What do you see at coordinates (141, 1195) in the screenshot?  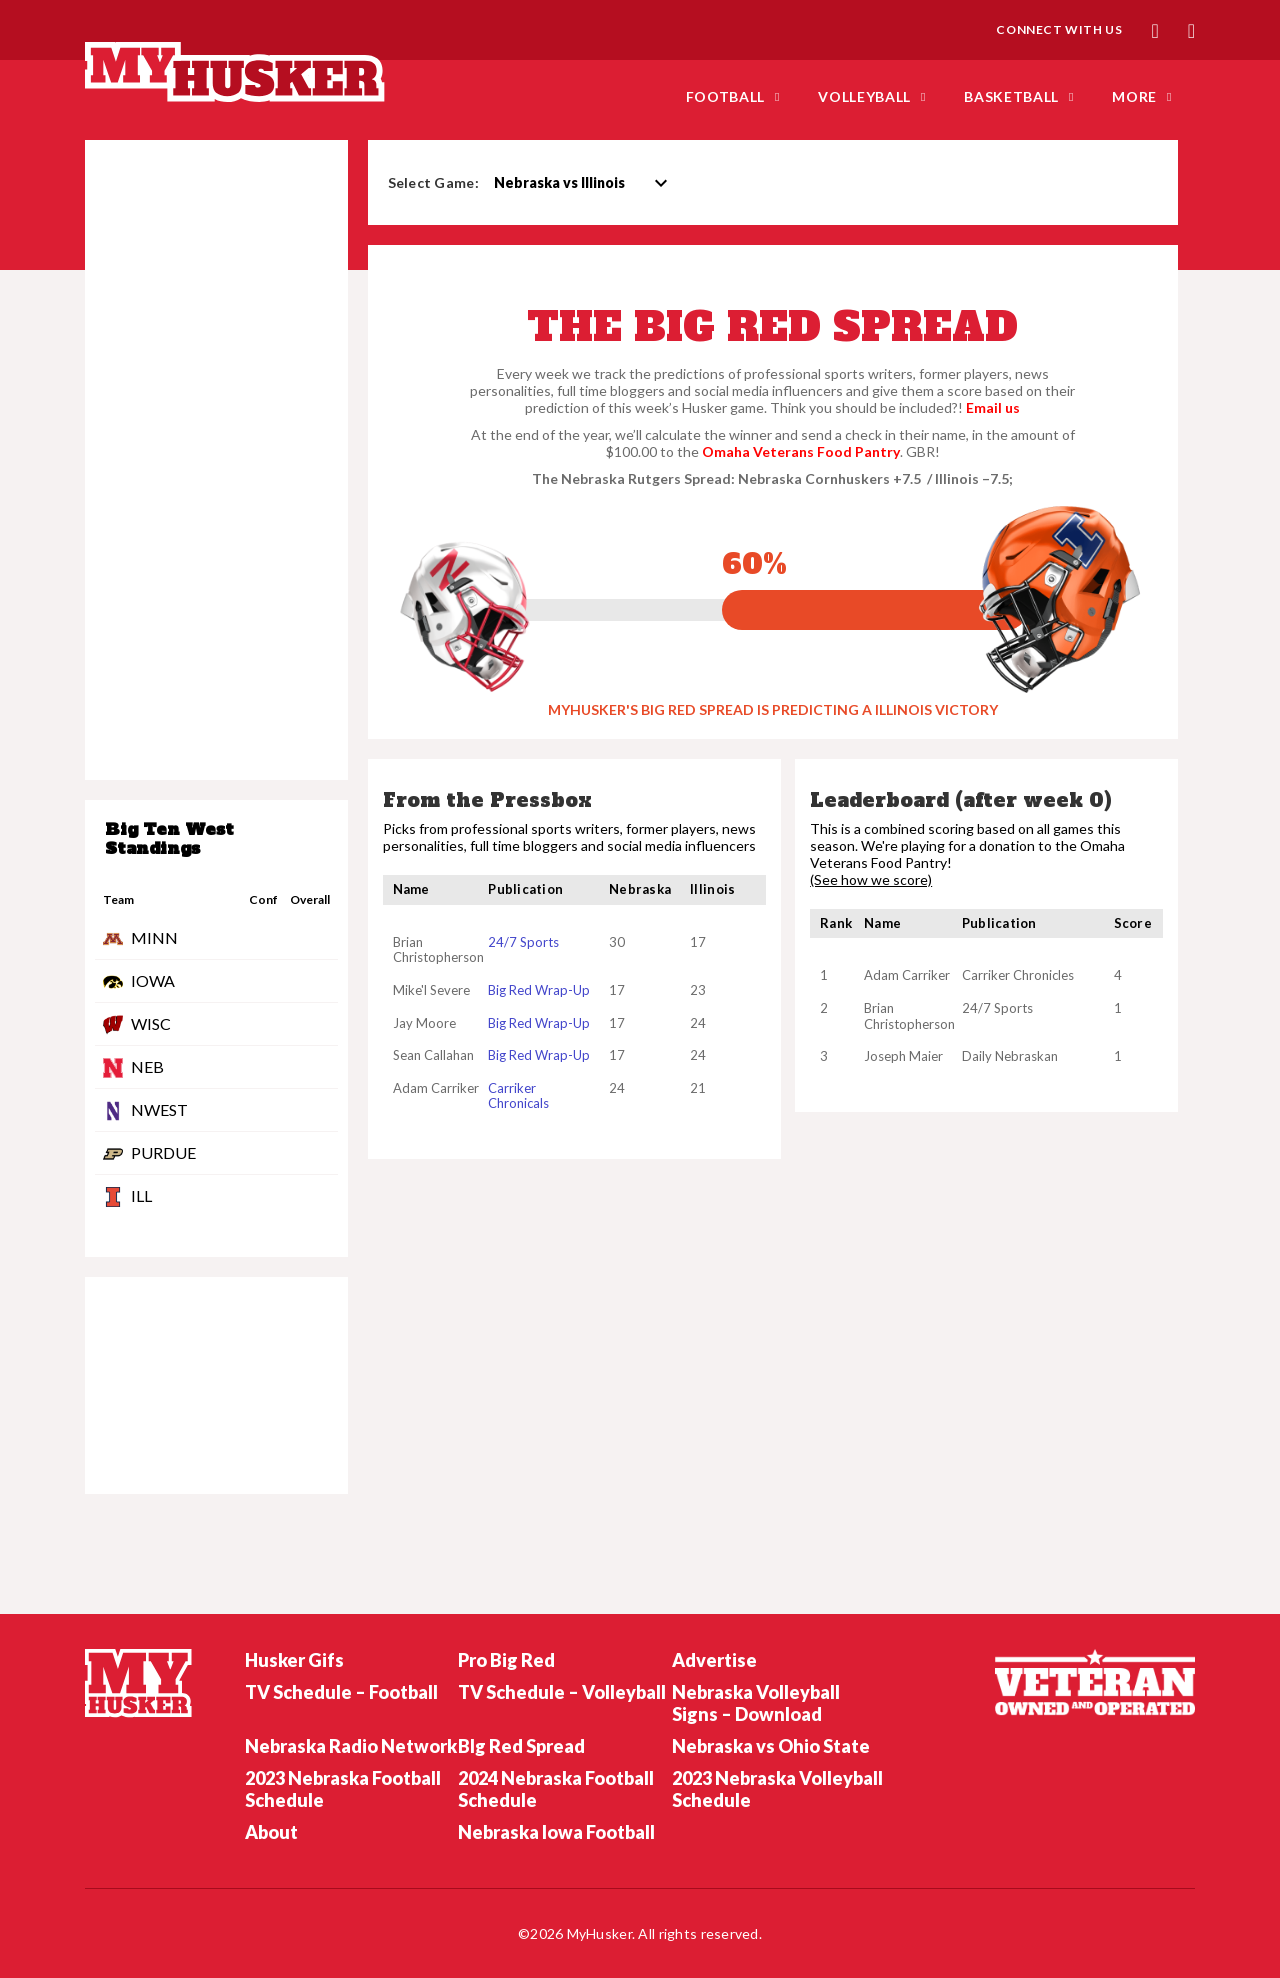 I see `ILL` at bounding box center [141, 1195].